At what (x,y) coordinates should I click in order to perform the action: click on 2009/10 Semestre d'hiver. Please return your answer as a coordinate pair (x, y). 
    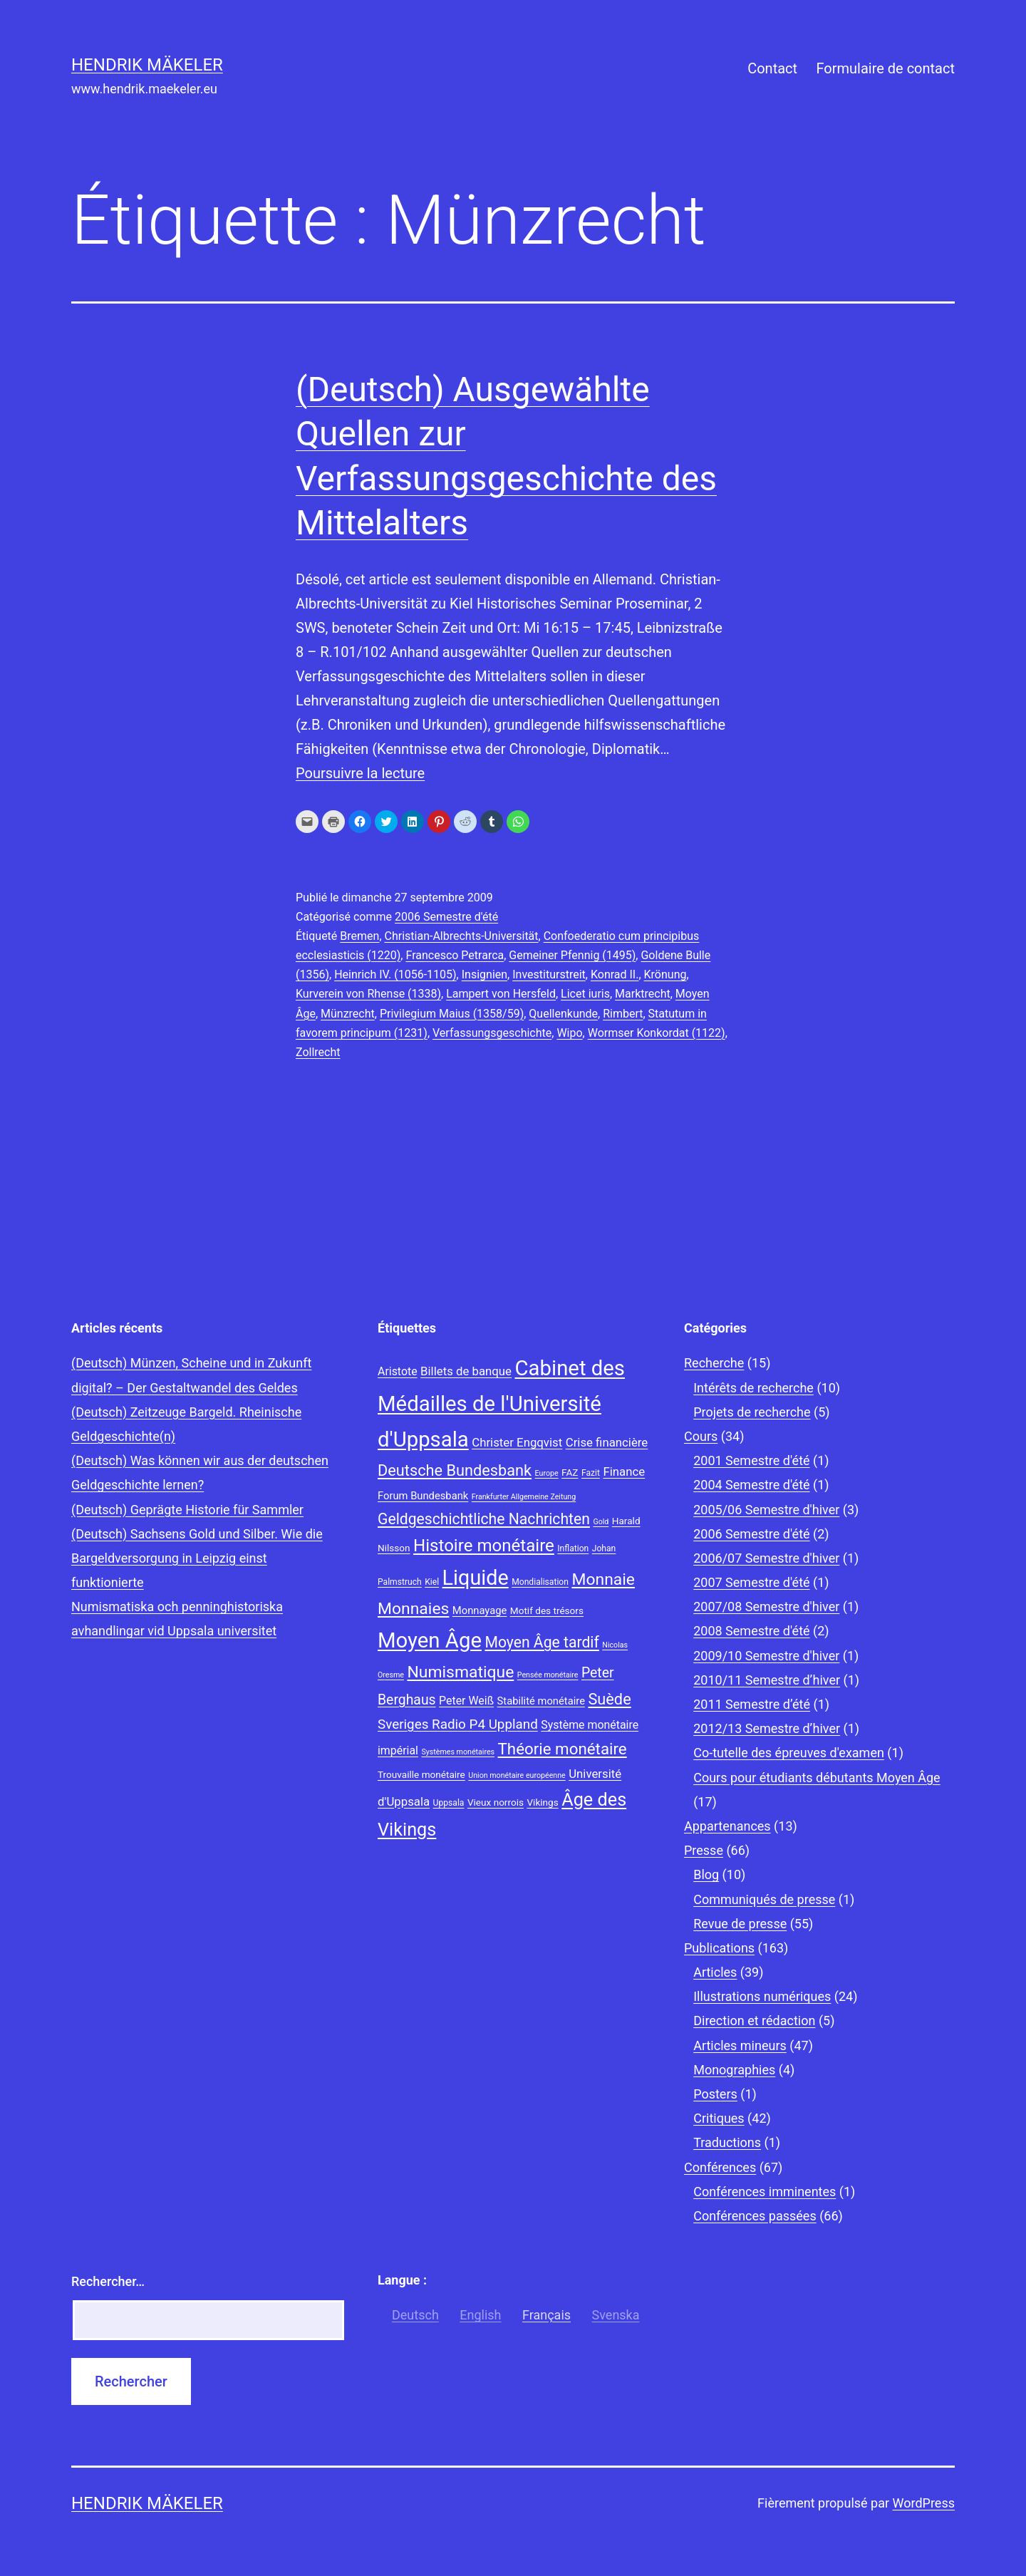
    Looking at the image, I should click on (766, 1655).